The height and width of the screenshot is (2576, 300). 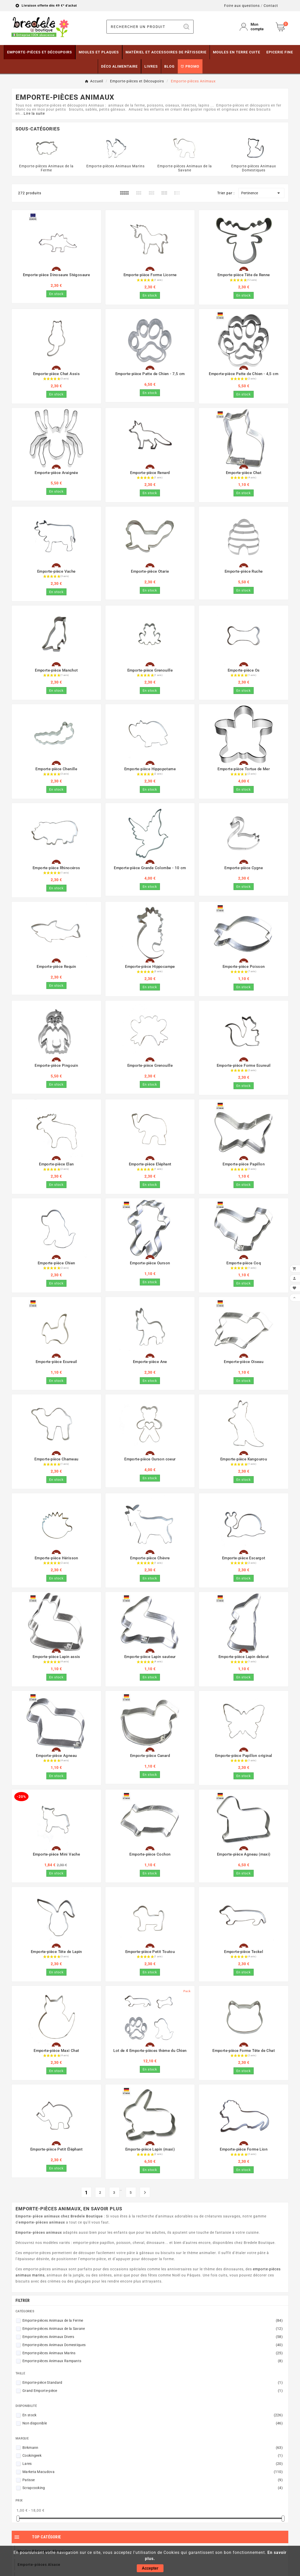 I want to click on Emporte-pièces Animaux Divers, so click(x=152, y=2337).